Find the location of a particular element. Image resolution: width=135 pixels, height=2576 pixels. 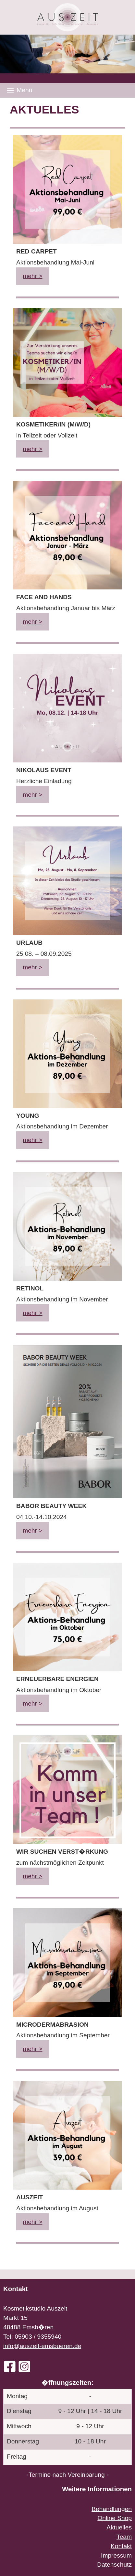

05903 / 9355940 is located at coordinates (38, 2336).